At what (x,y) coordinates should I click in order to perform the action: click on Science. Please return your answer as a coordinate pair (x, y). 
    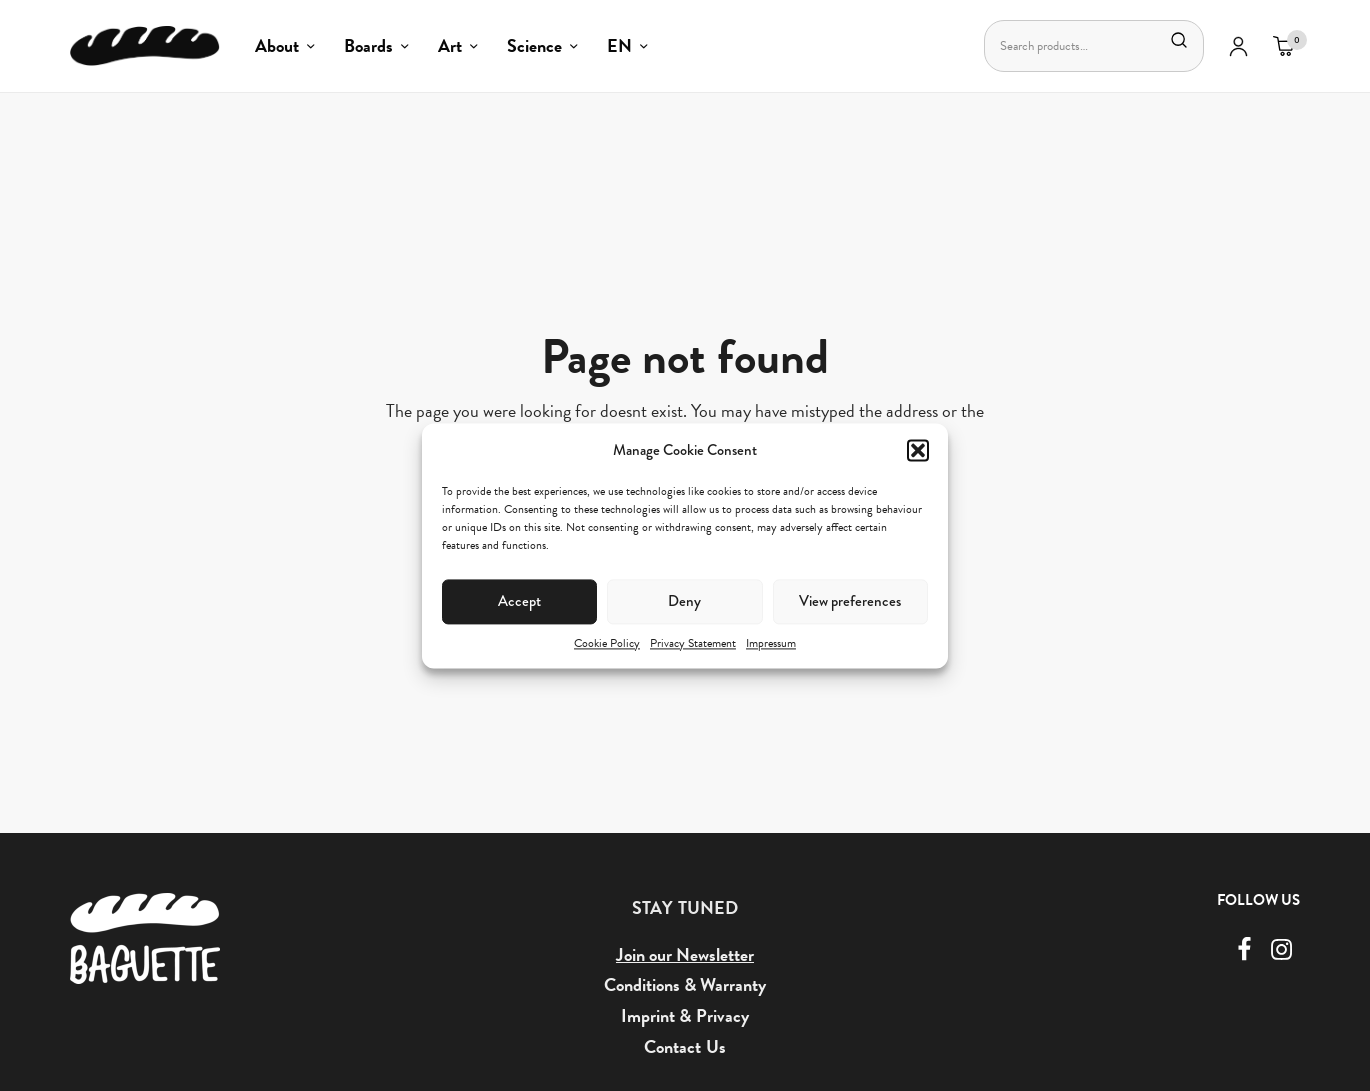
    Looking at the image, I should click on (534, 45).